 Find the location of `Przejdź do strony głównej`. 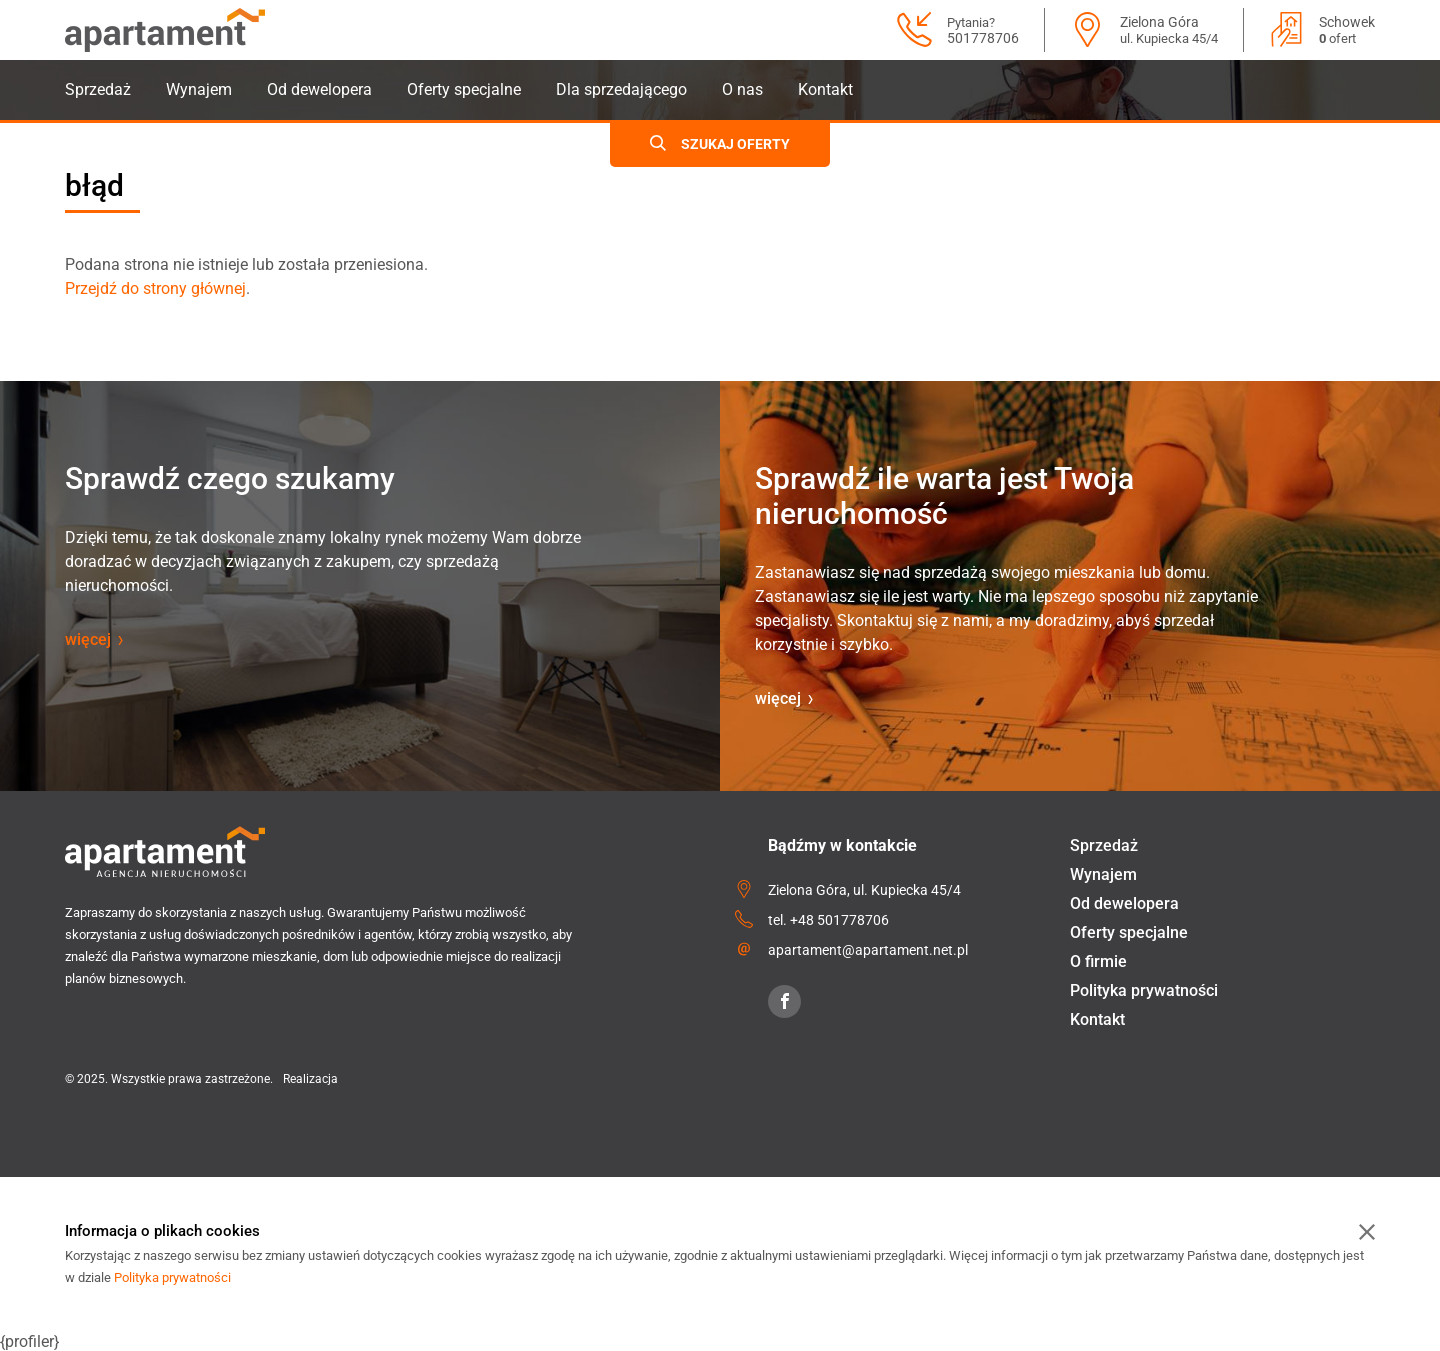

Przejdź do strony głównej is located at coordinates (155, 288).